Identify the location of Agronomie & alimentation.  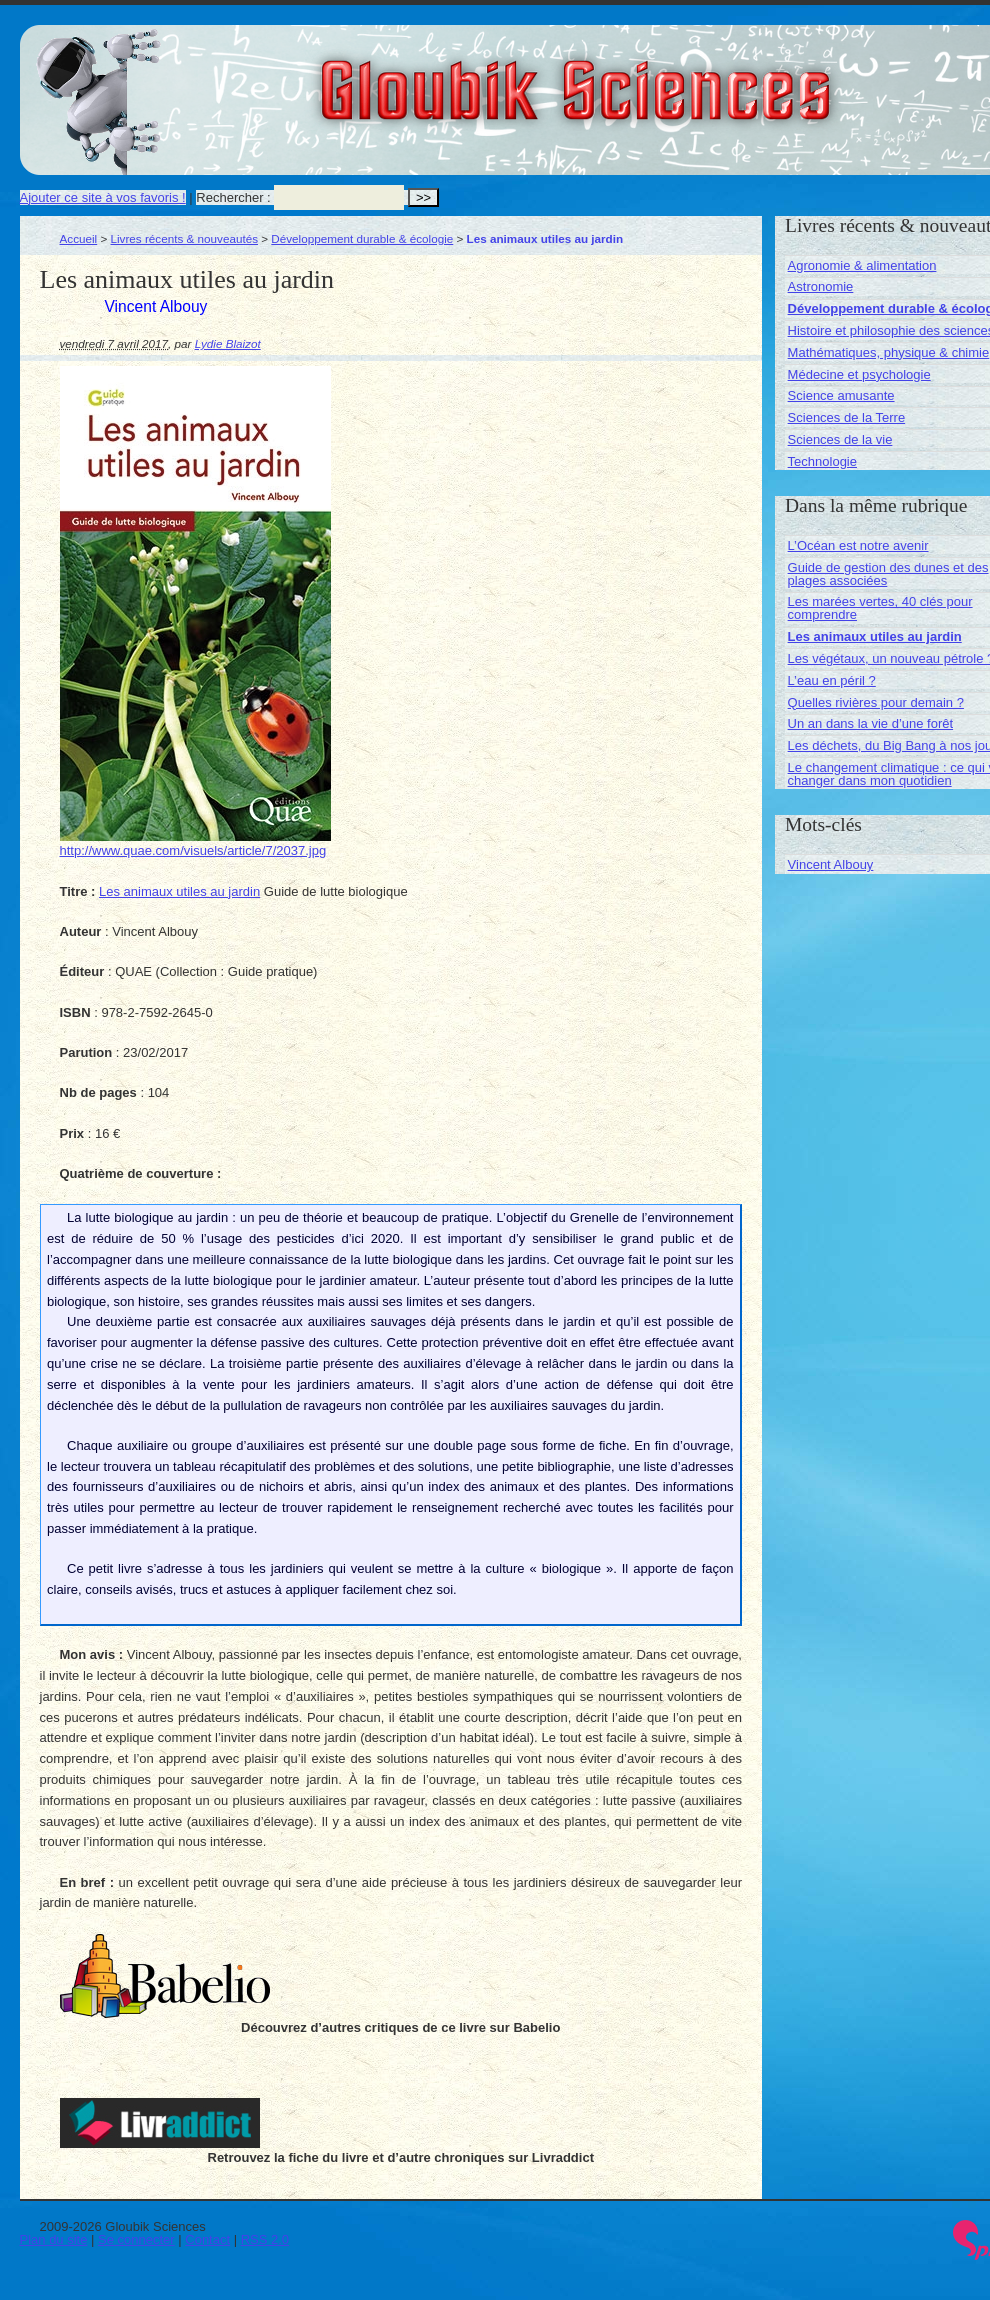
(862, 265).